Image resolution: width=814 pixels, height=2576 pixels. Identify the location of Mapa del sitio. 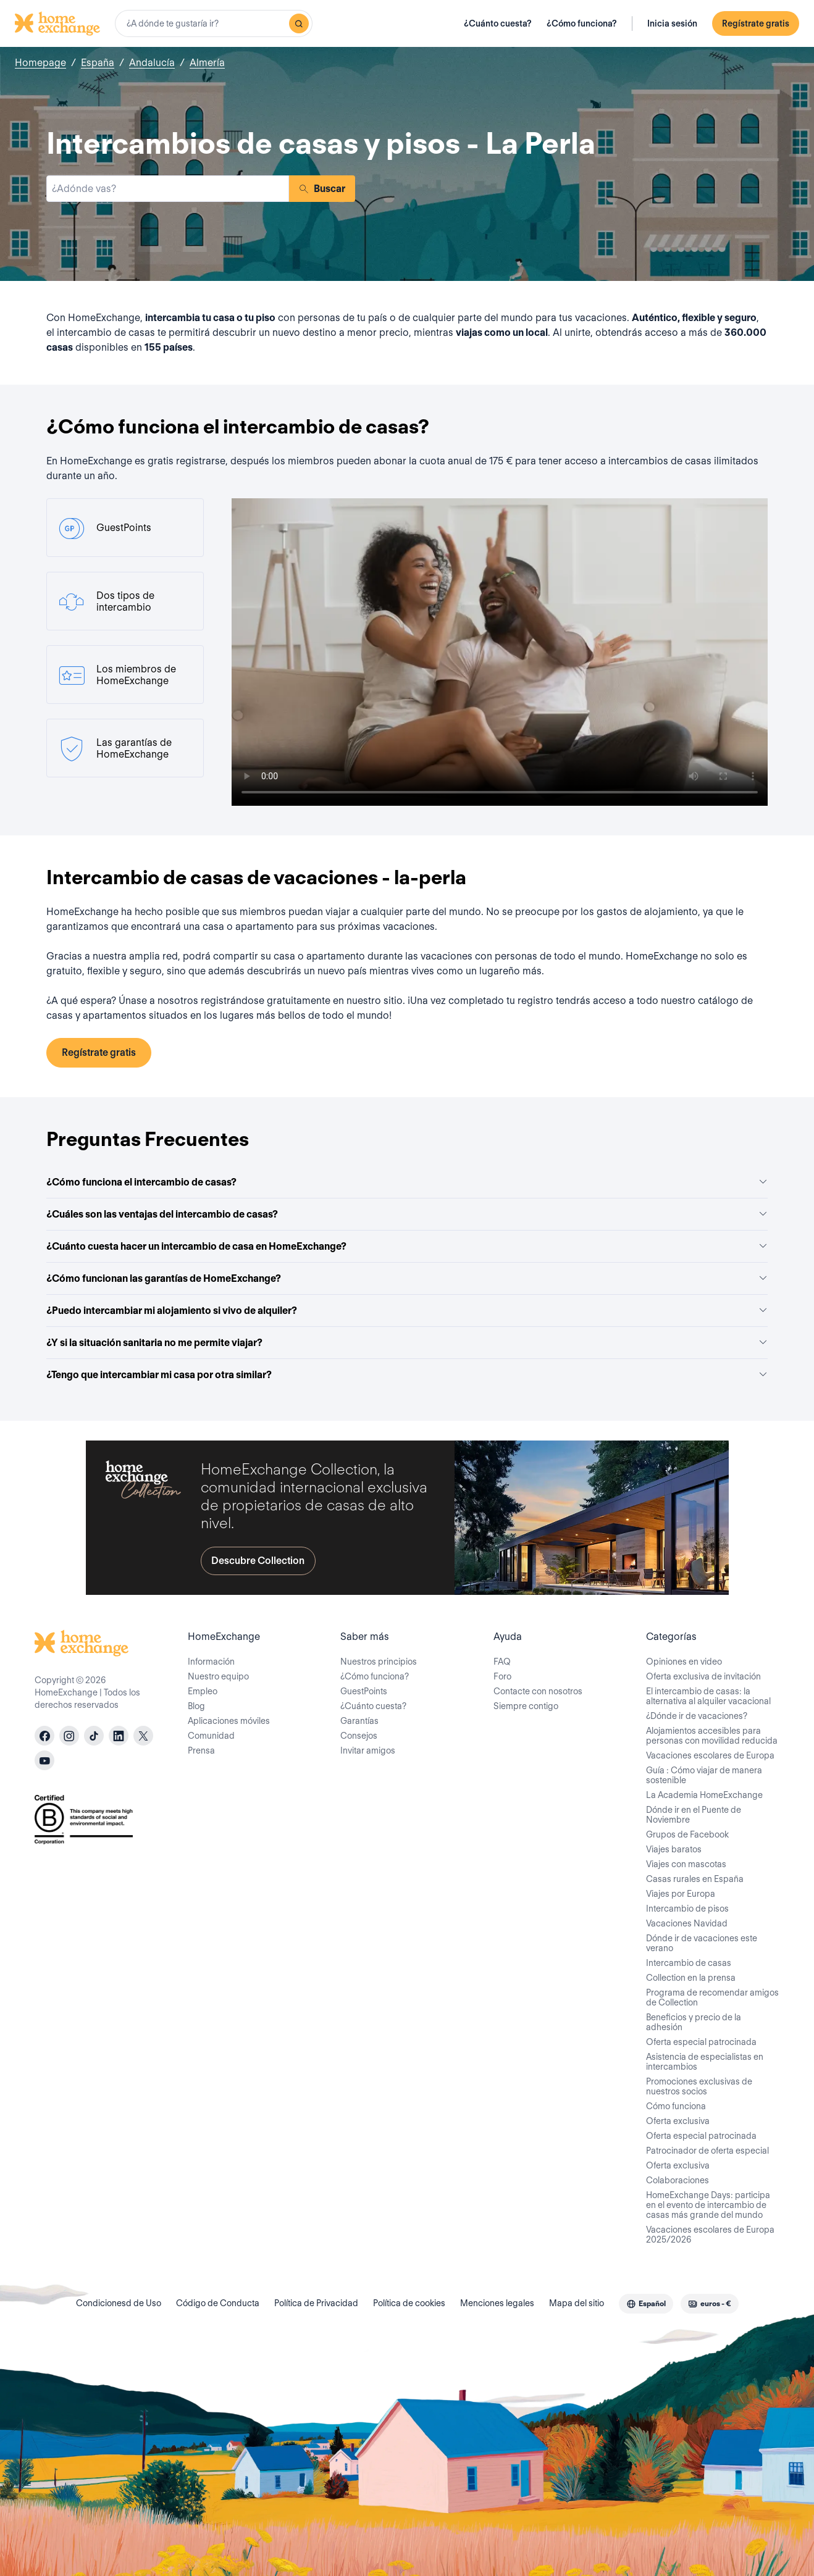
(576, 2303).